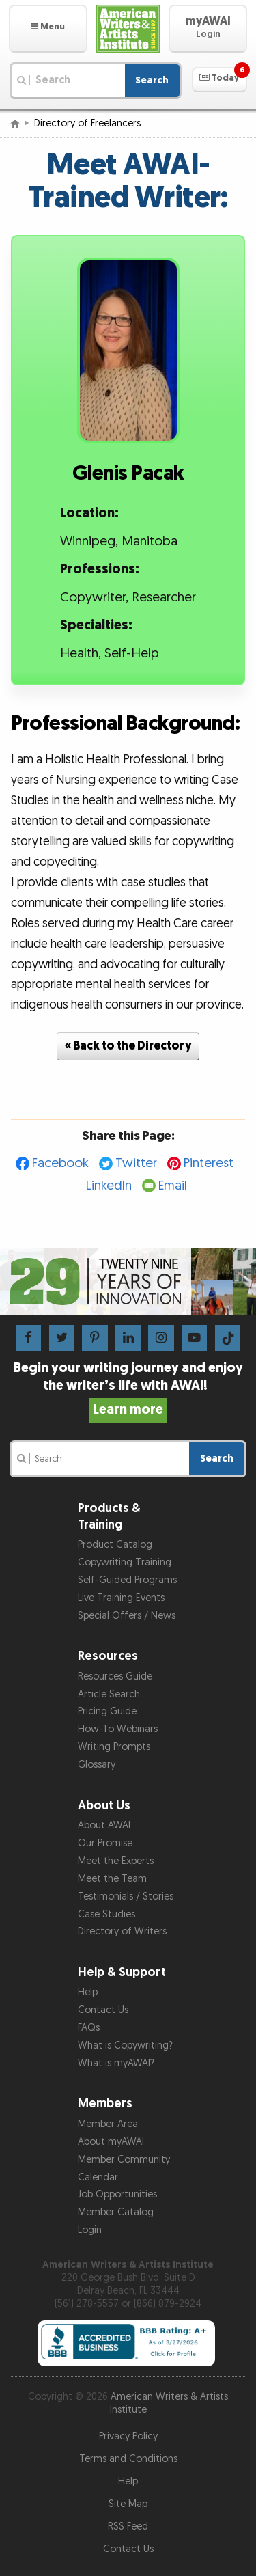 Image resolution: width=256 pixels, height=2576 pixels. What do you see at coordinates (116, 2212) in the screenshot?
I see `Member Catalog` at bounding box center [116, 2212].